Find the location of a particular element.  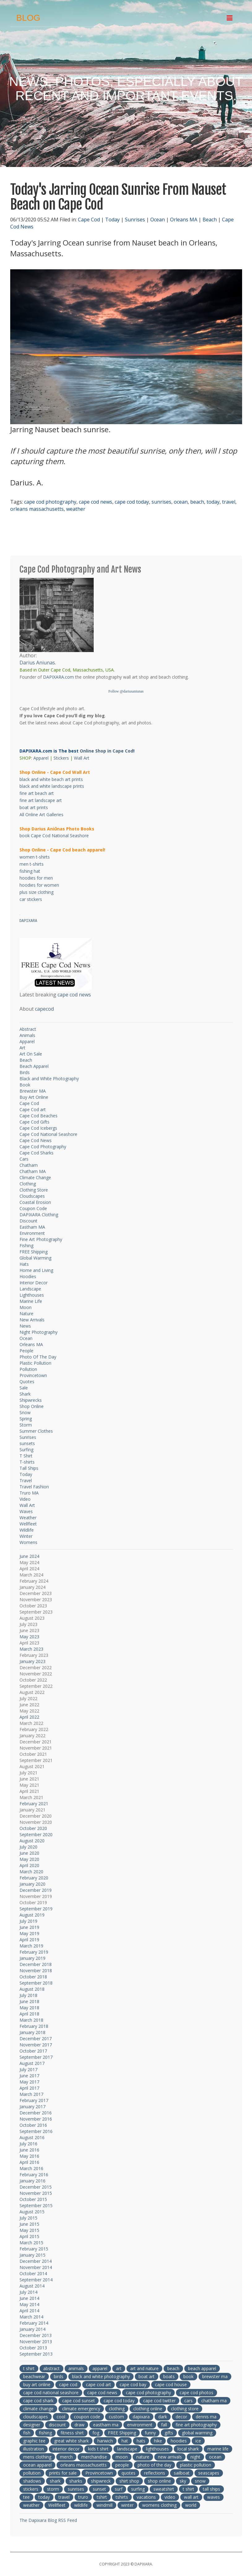

cape cod news is located at coordinates (95, 501).